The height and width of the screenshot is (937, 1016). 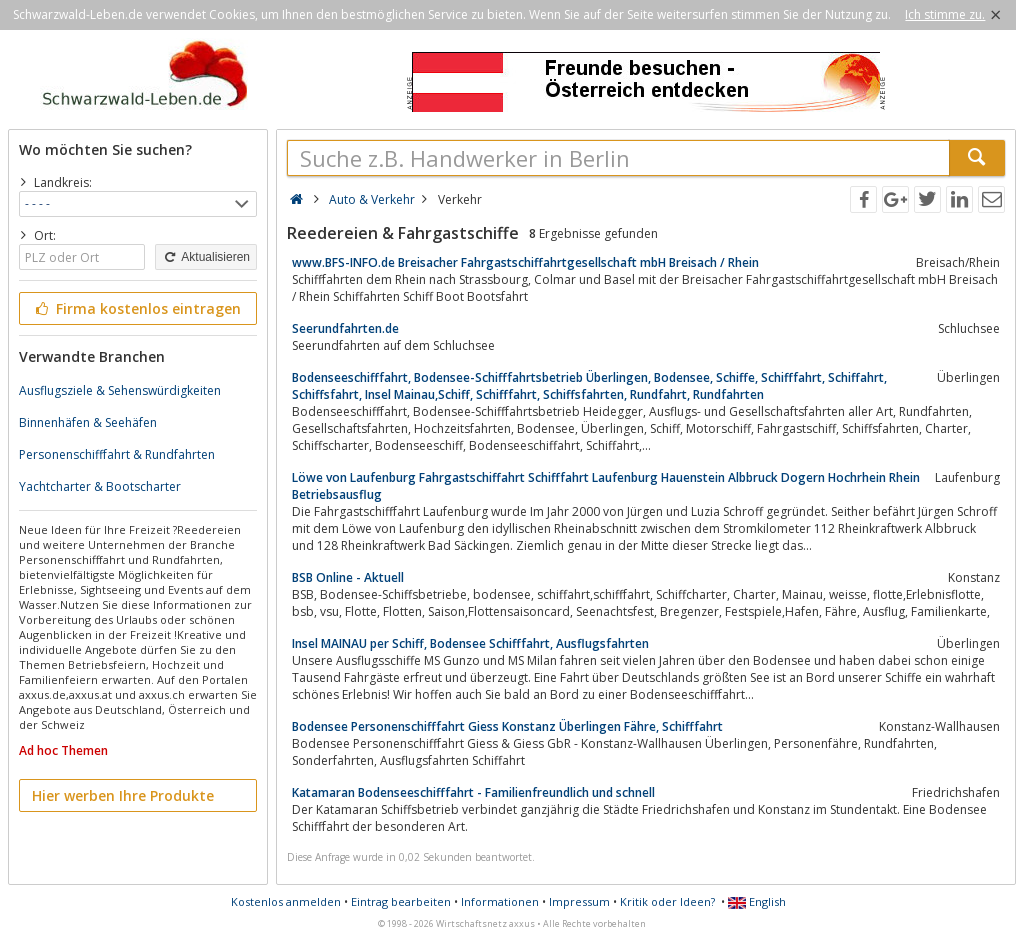 I want to click on Firma kostenlos eintragen, so click(x=136, y=308).